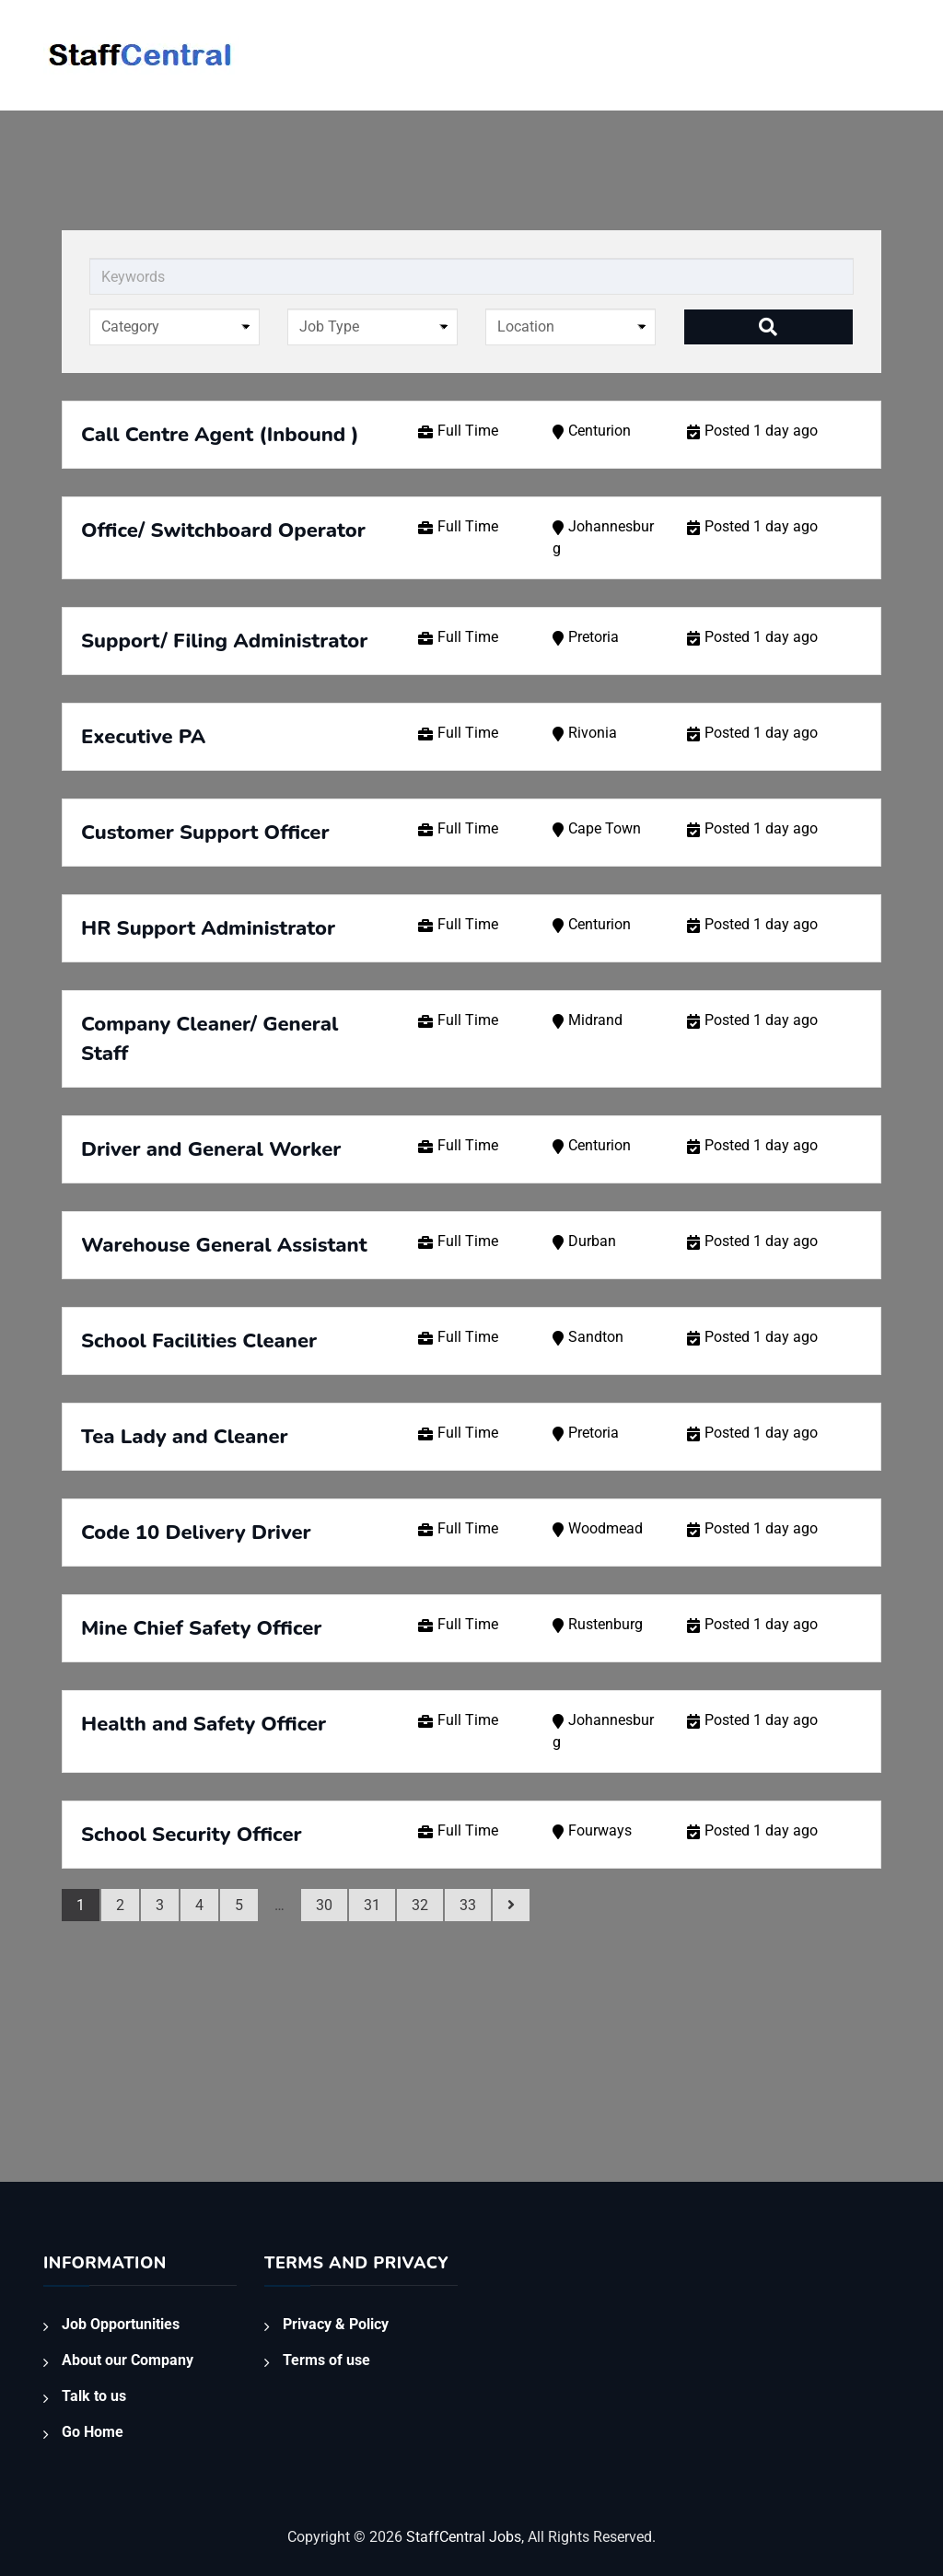 This screenshot has height=2576, width=943. I want to click on About our Company, so click(127, 2360).